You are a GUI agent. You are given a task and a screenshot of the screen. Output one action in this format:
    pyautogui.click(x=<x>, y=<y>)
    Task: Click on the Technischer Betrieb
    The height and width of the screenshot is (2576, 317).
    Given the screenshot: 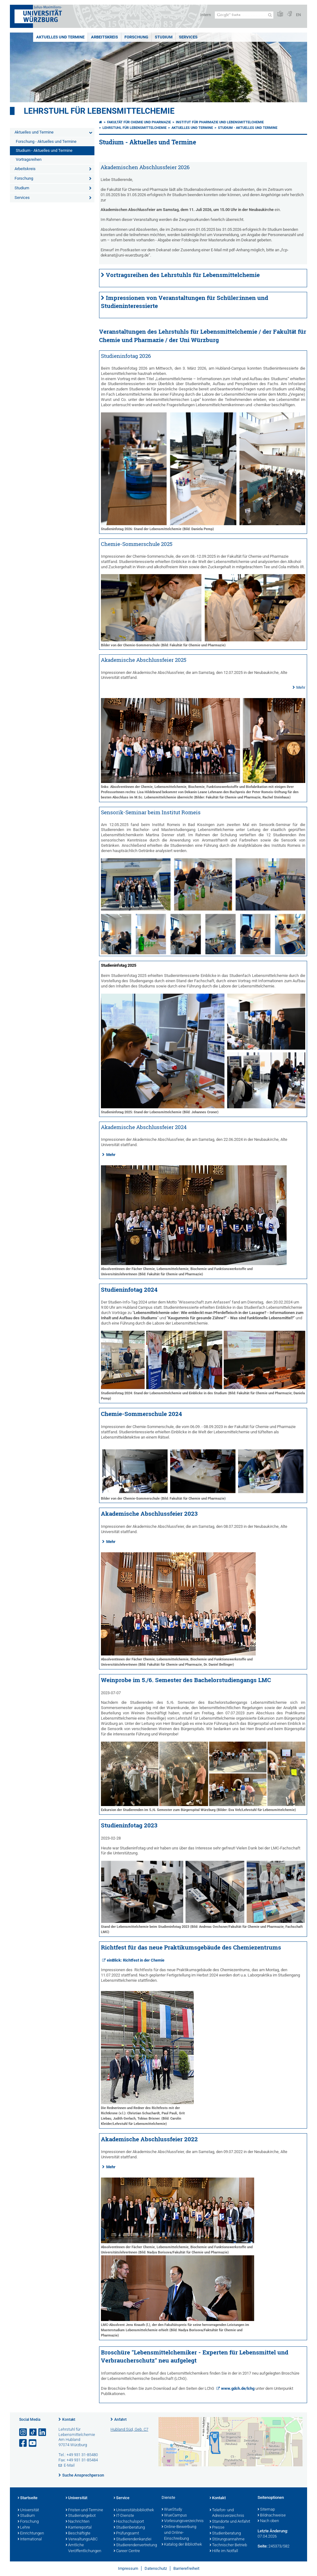 What is the action you would take?
    pyautogui.click(x=228, y=2545)
    